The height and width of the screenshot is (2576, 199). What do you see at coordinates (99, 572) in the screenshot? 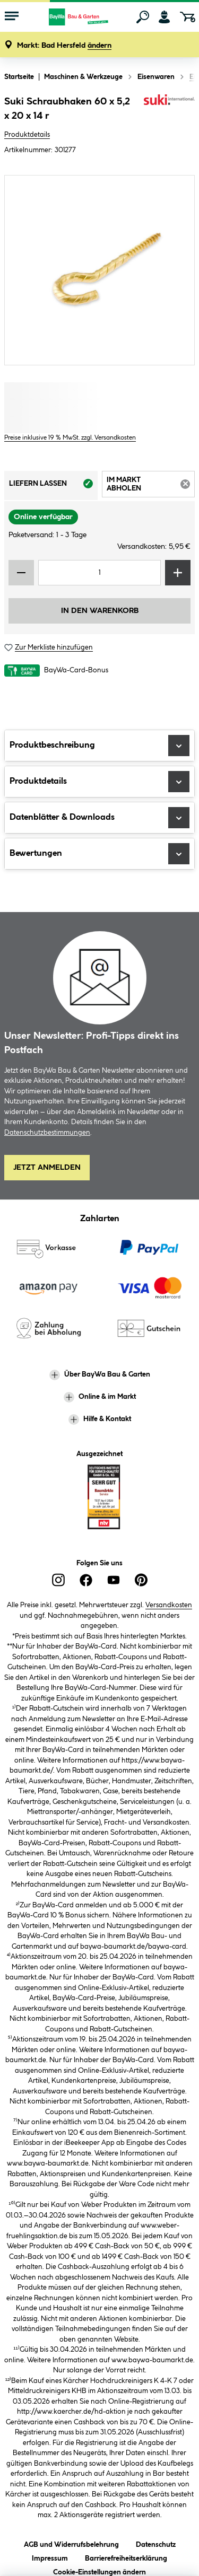
I see `[Mengeneingabe]` at bounding box center [99, 572].